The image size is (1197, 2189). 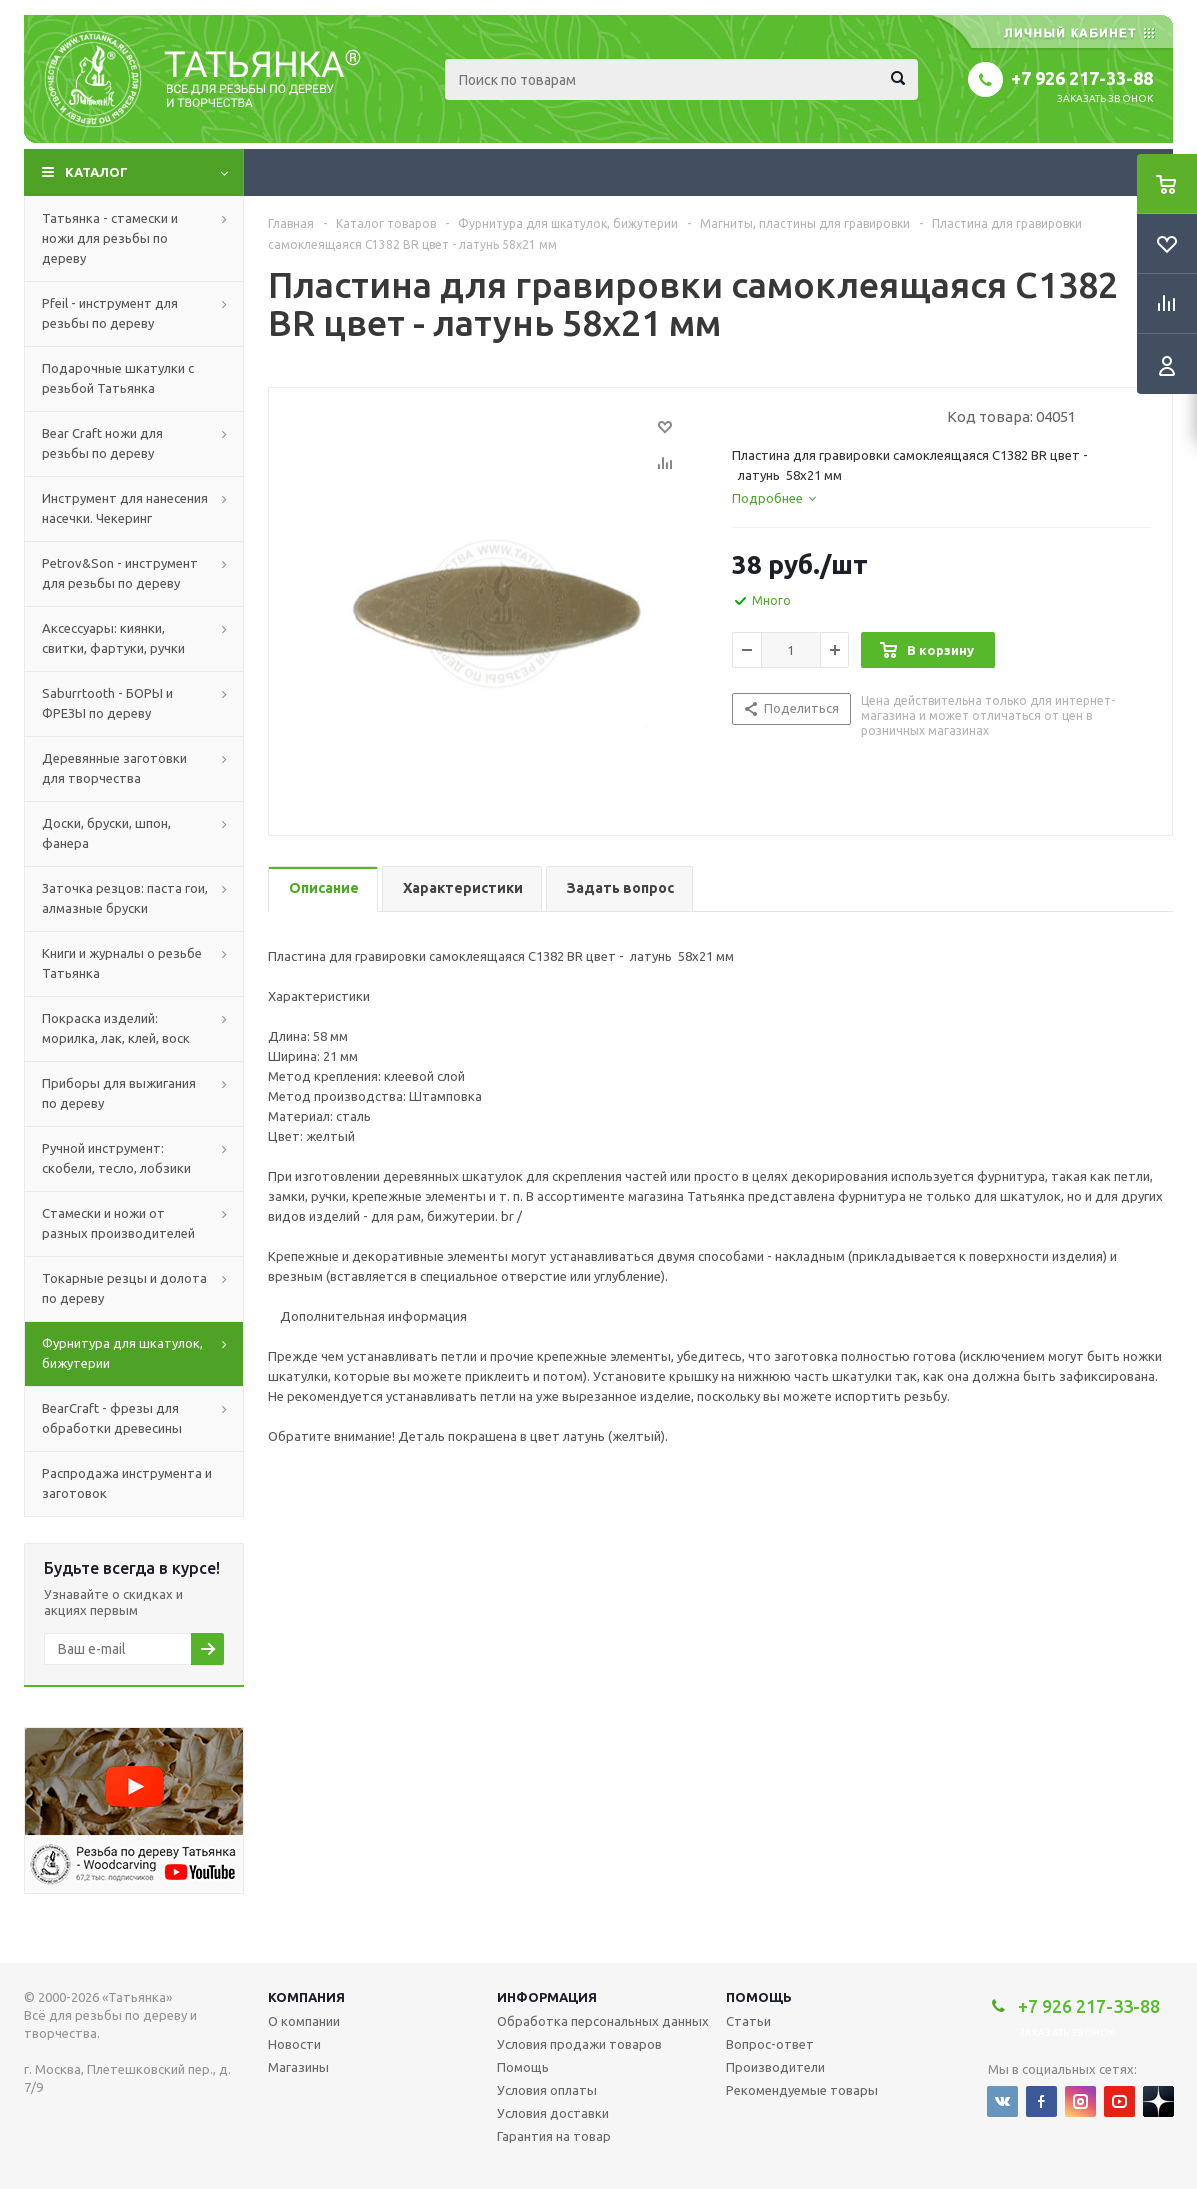 I want to click on Стамески и ножи от разных производителей, so click(x=118, y=1223).